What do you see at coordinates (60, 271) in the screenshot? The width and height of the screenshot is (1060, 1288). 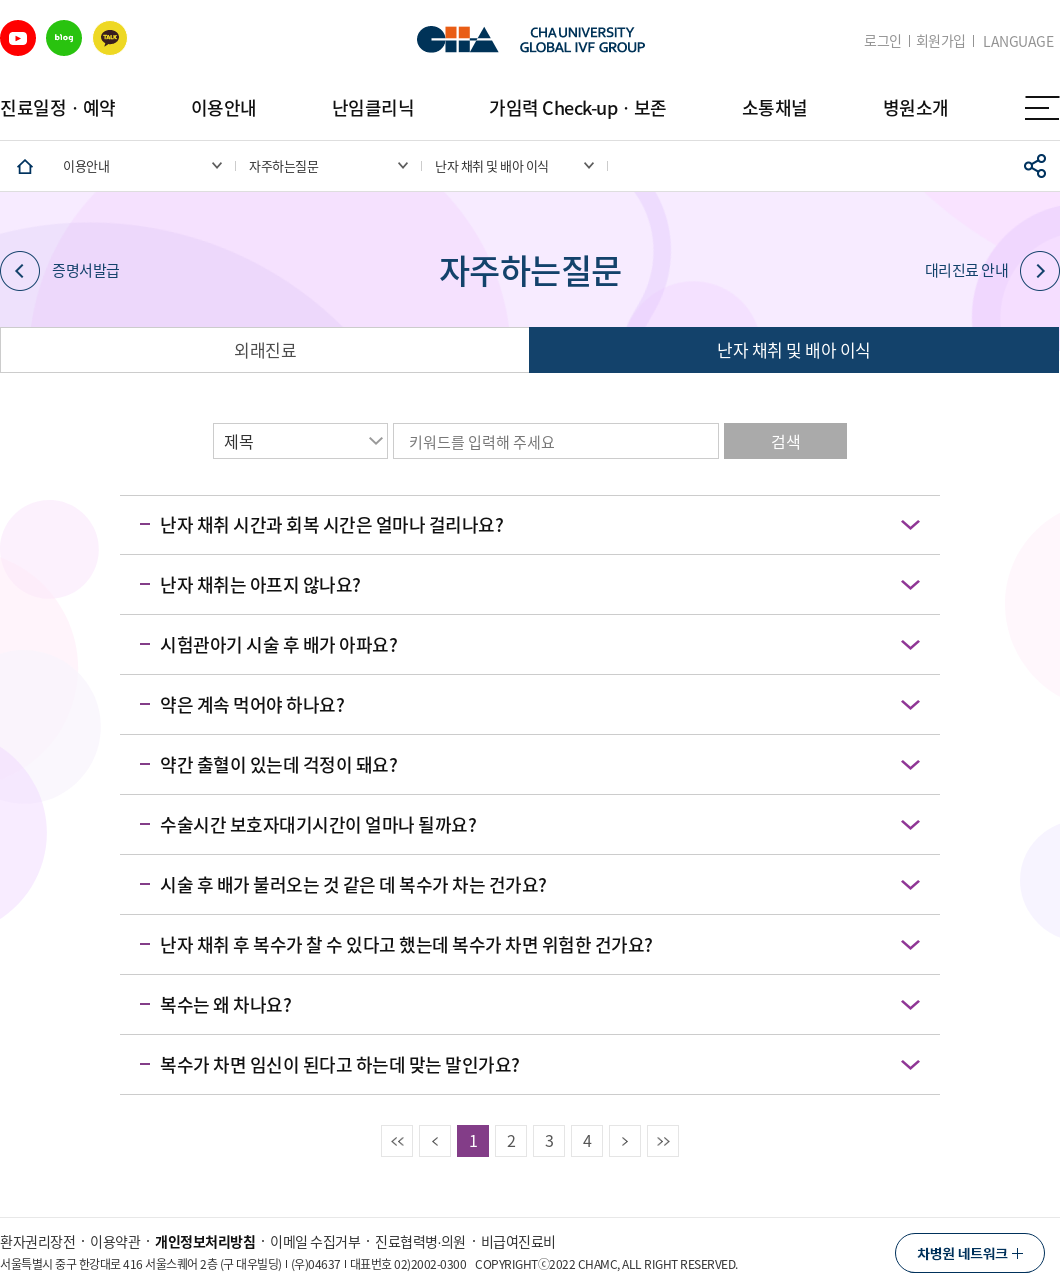 I see `증명서발급` at bounding box center [60, 271].